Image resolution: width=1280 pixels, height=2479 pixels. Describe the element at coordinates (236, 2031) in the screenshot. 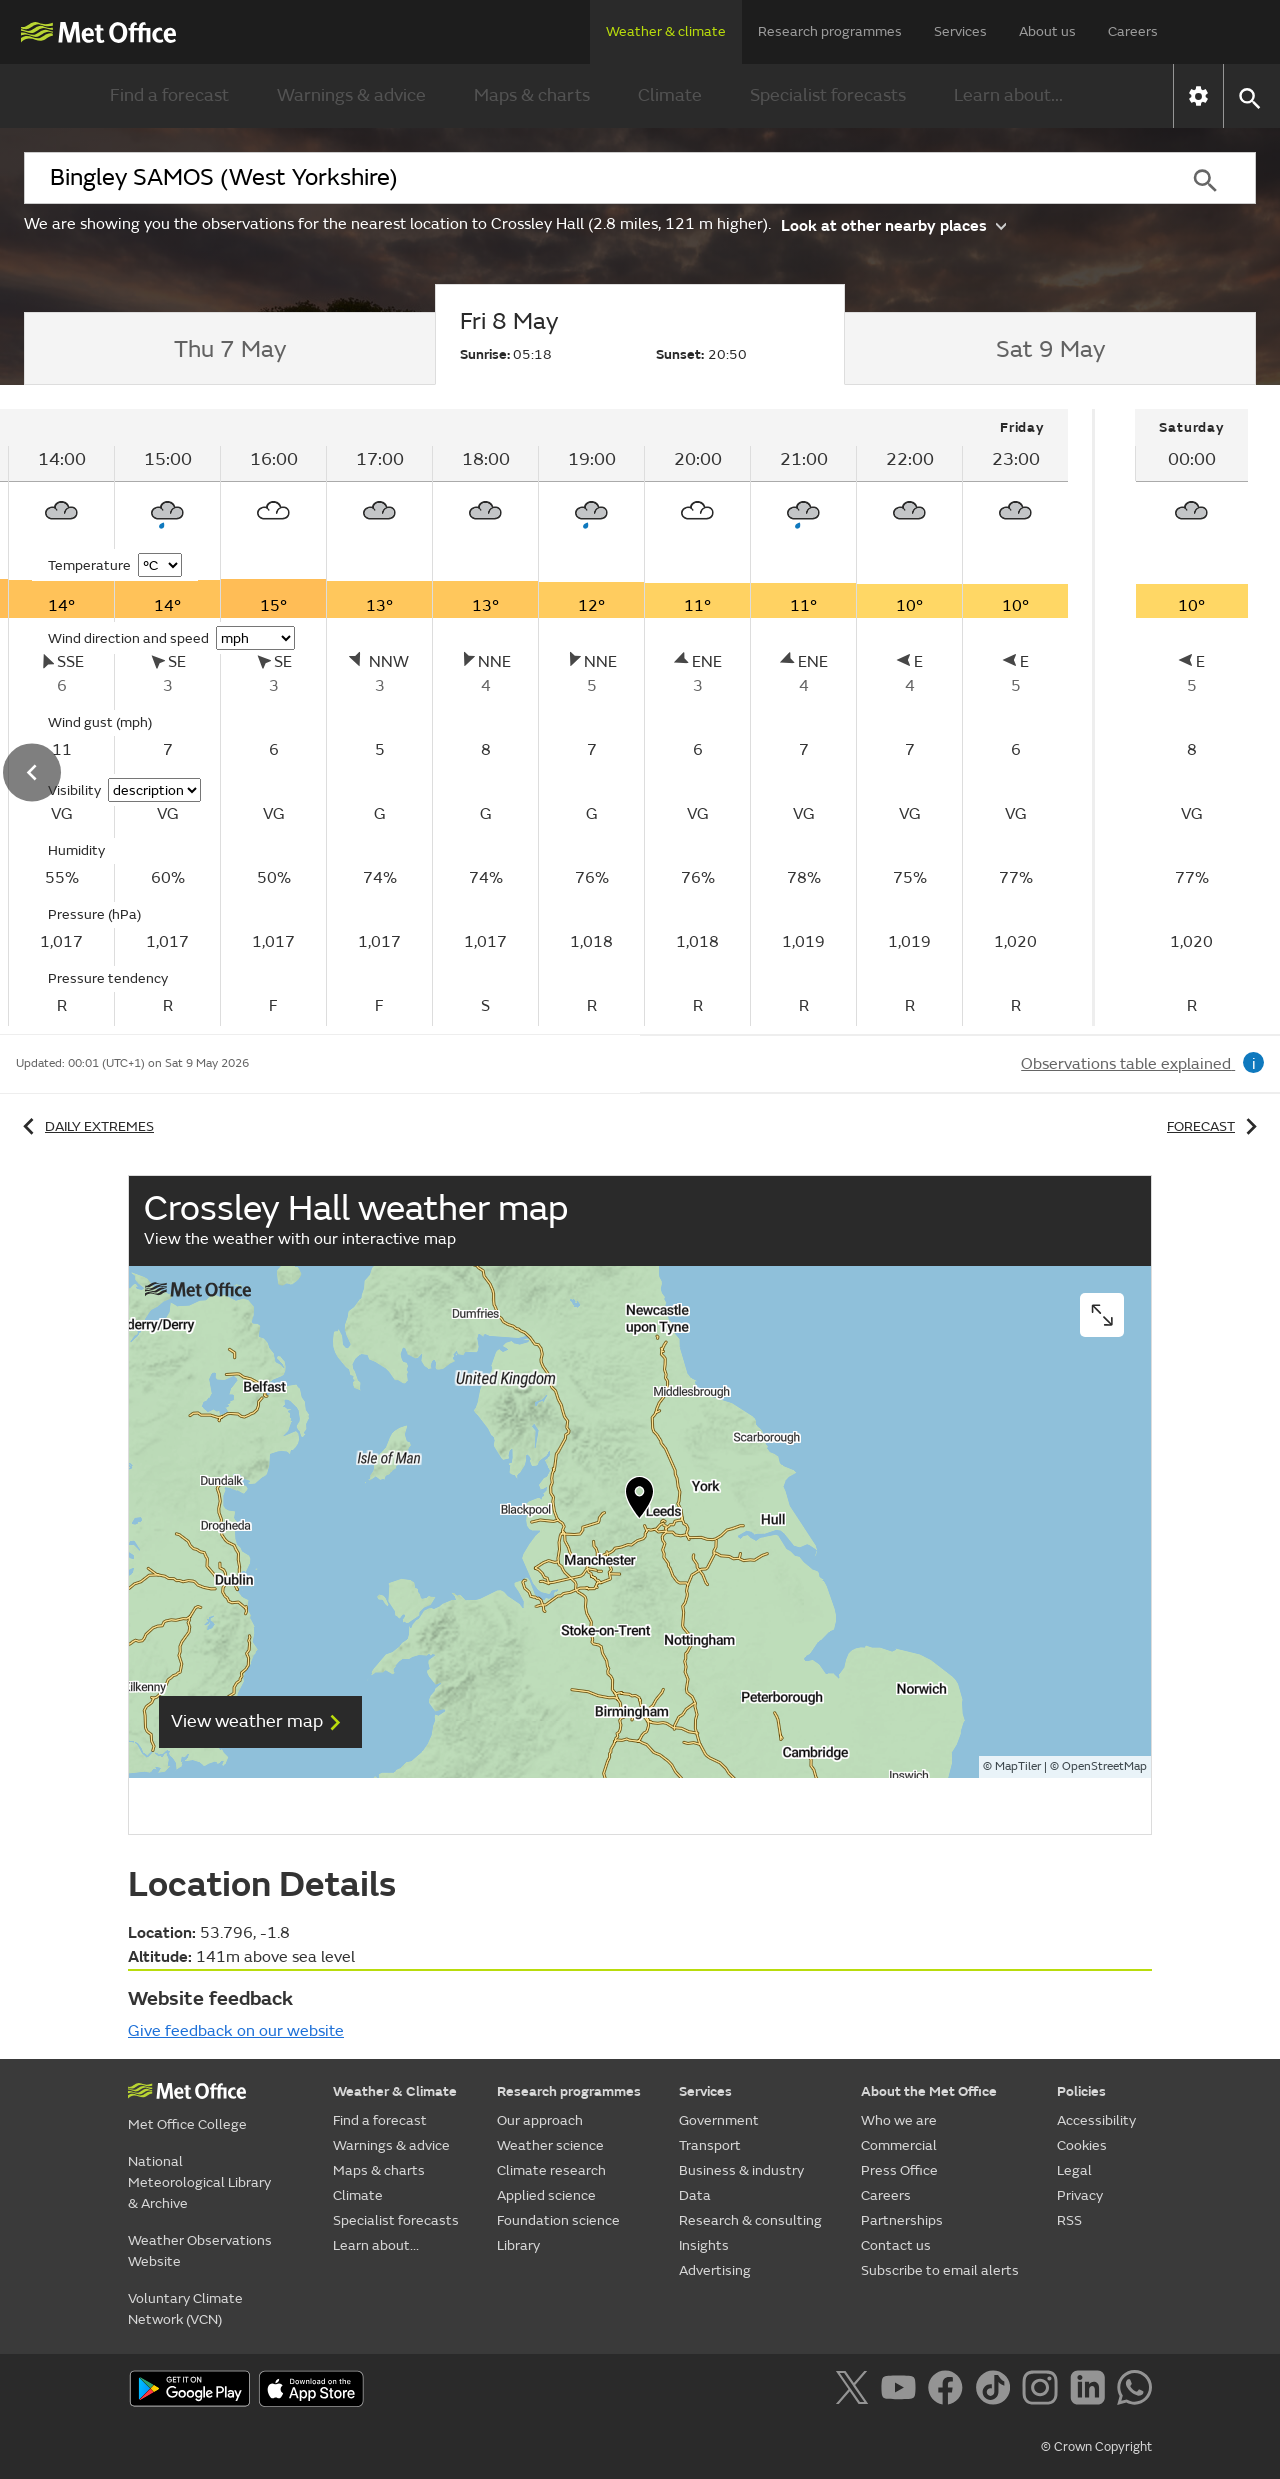

I see `Give feedback on our website` at that location.